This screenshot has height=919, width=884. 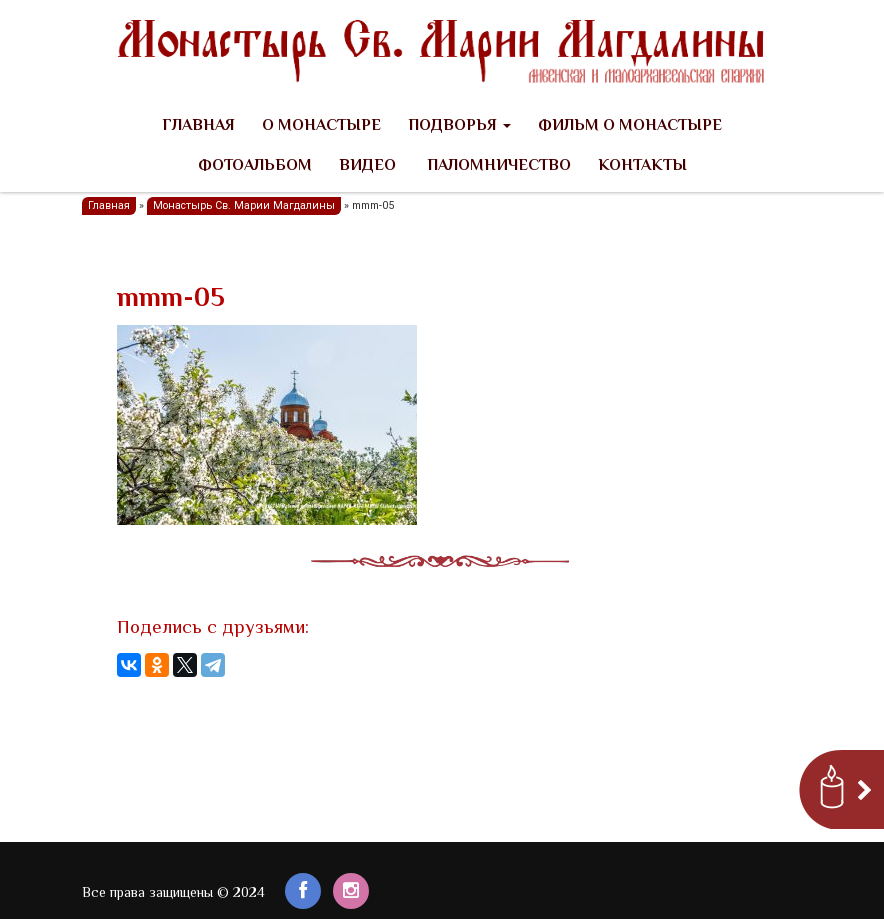 What do you see at coordinates (255, 166) in the screenshot?
I see `Фотоальбом` at bounding box center [255, 166].